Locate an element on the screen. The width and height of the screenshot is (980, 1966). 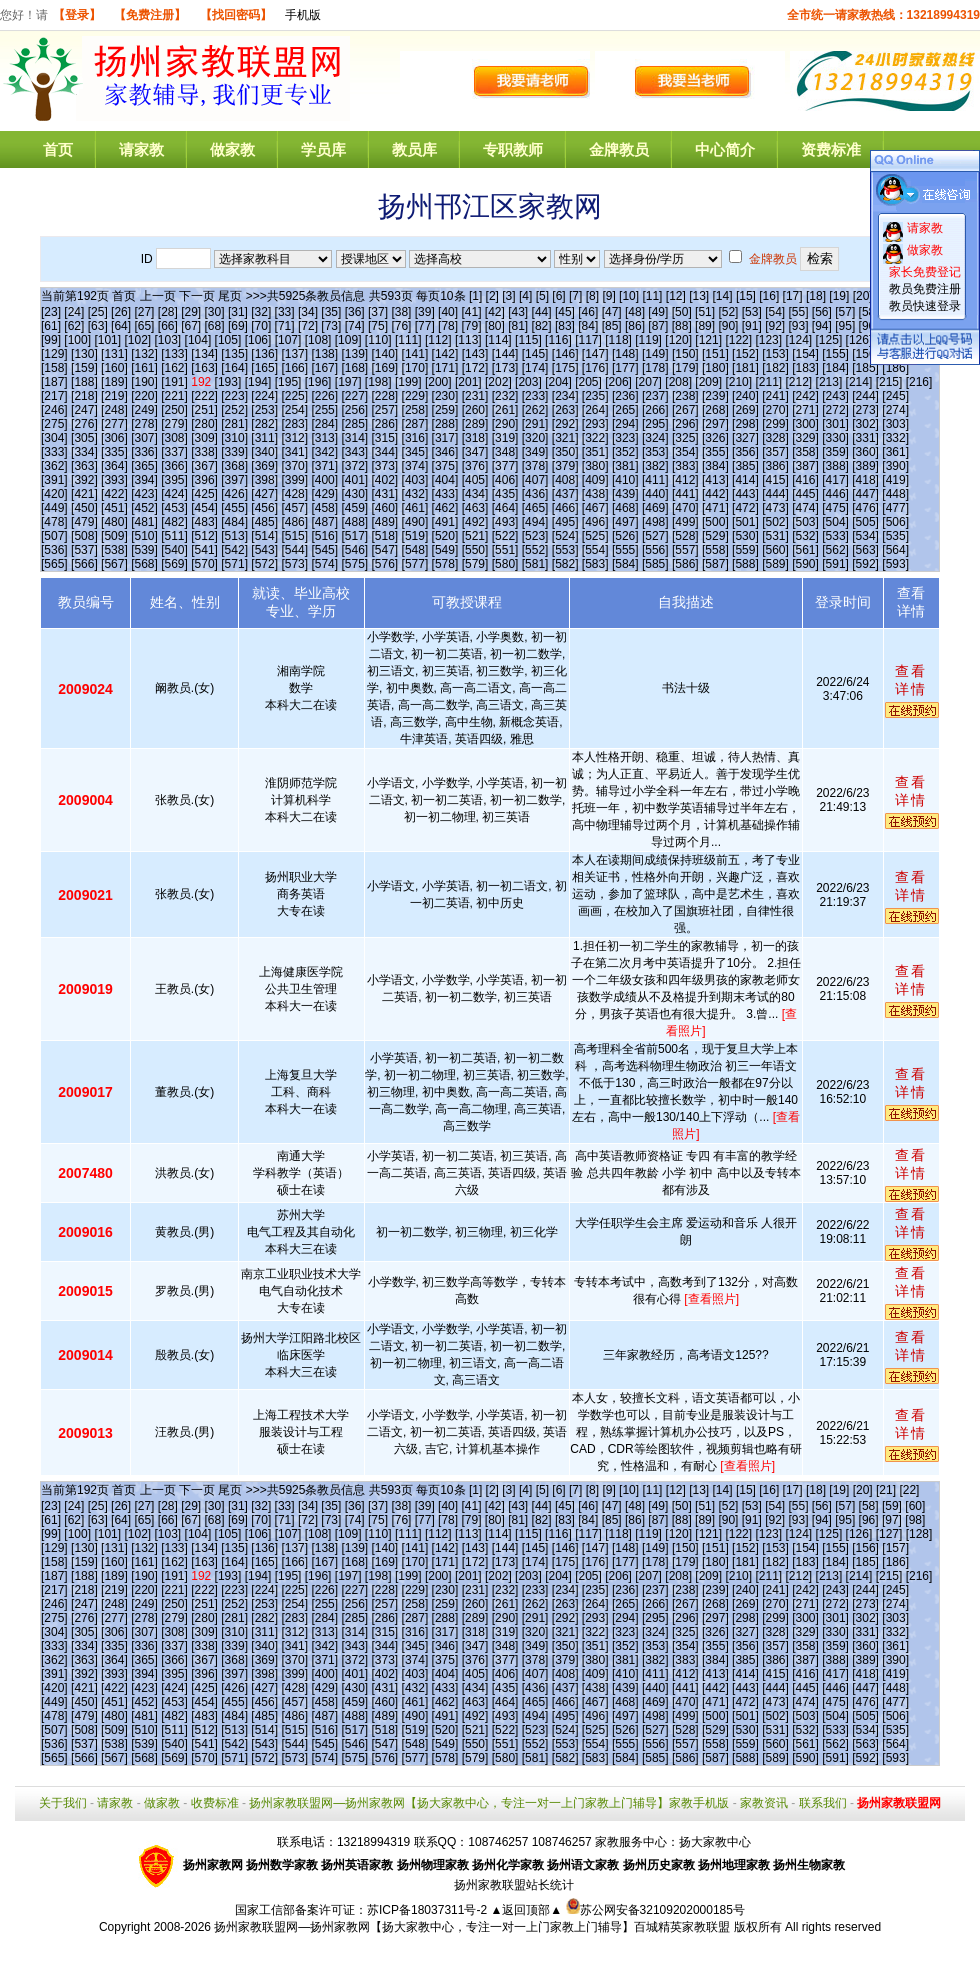
[3] is located at coordinates (508, 296).